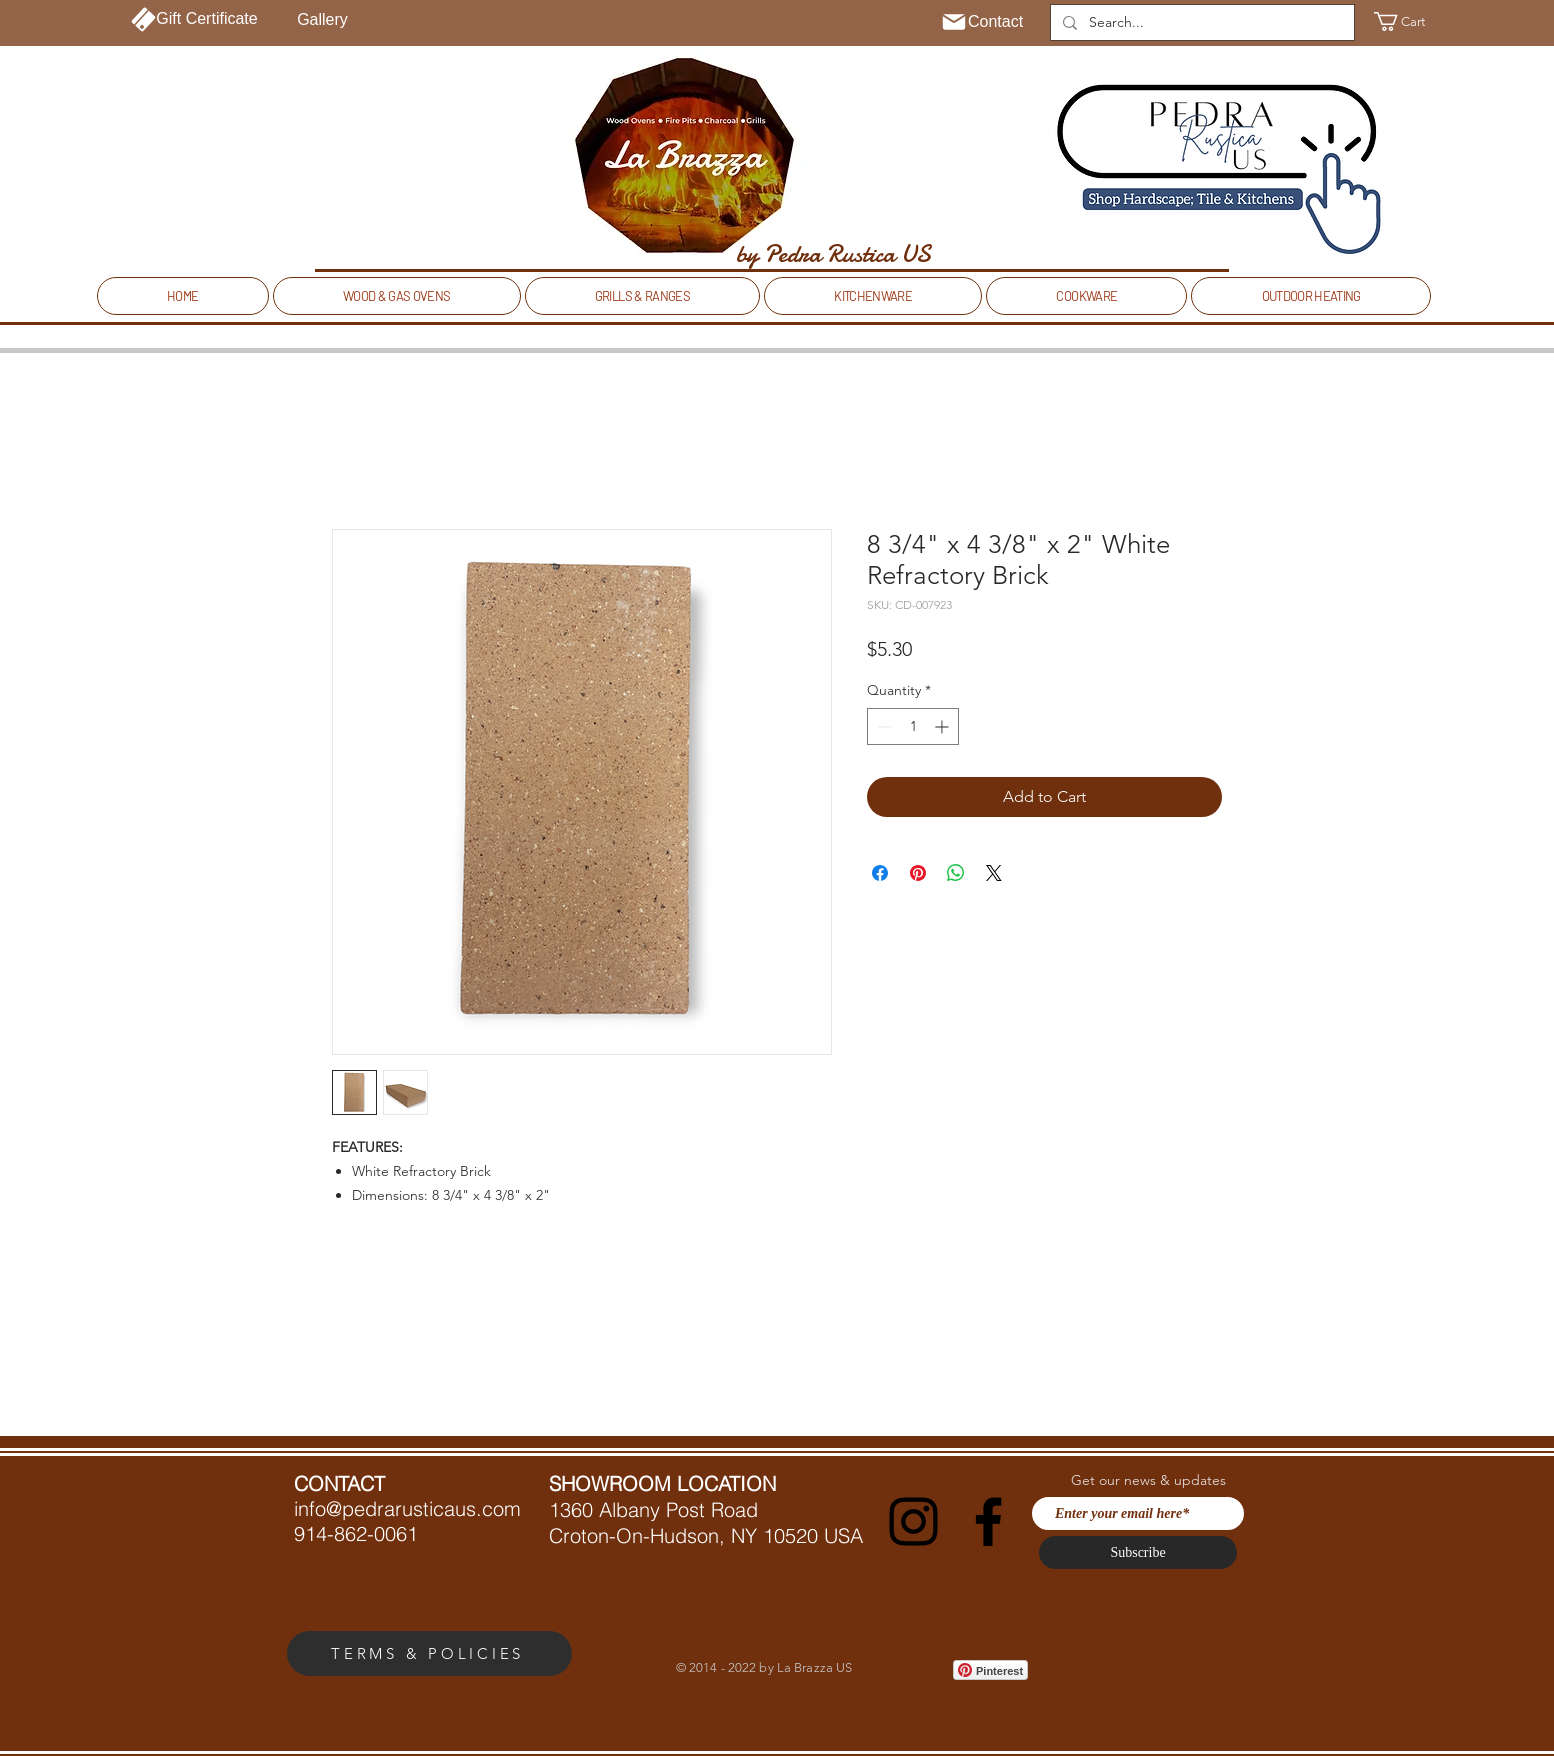 This screenshot has height=1756, width=1554. Describe the element at coordinates (988, 1521) in the screenshot. I see `[Facebook]` at that location.